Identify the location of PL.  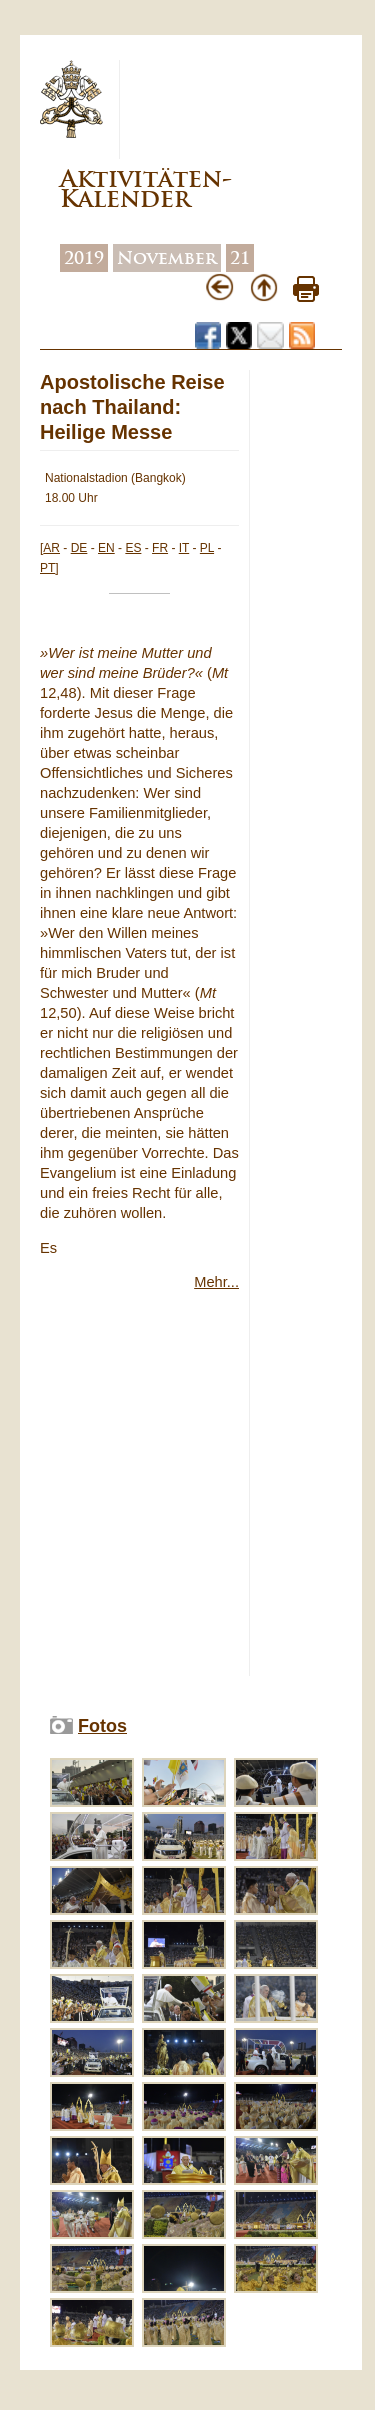
(207, 548).